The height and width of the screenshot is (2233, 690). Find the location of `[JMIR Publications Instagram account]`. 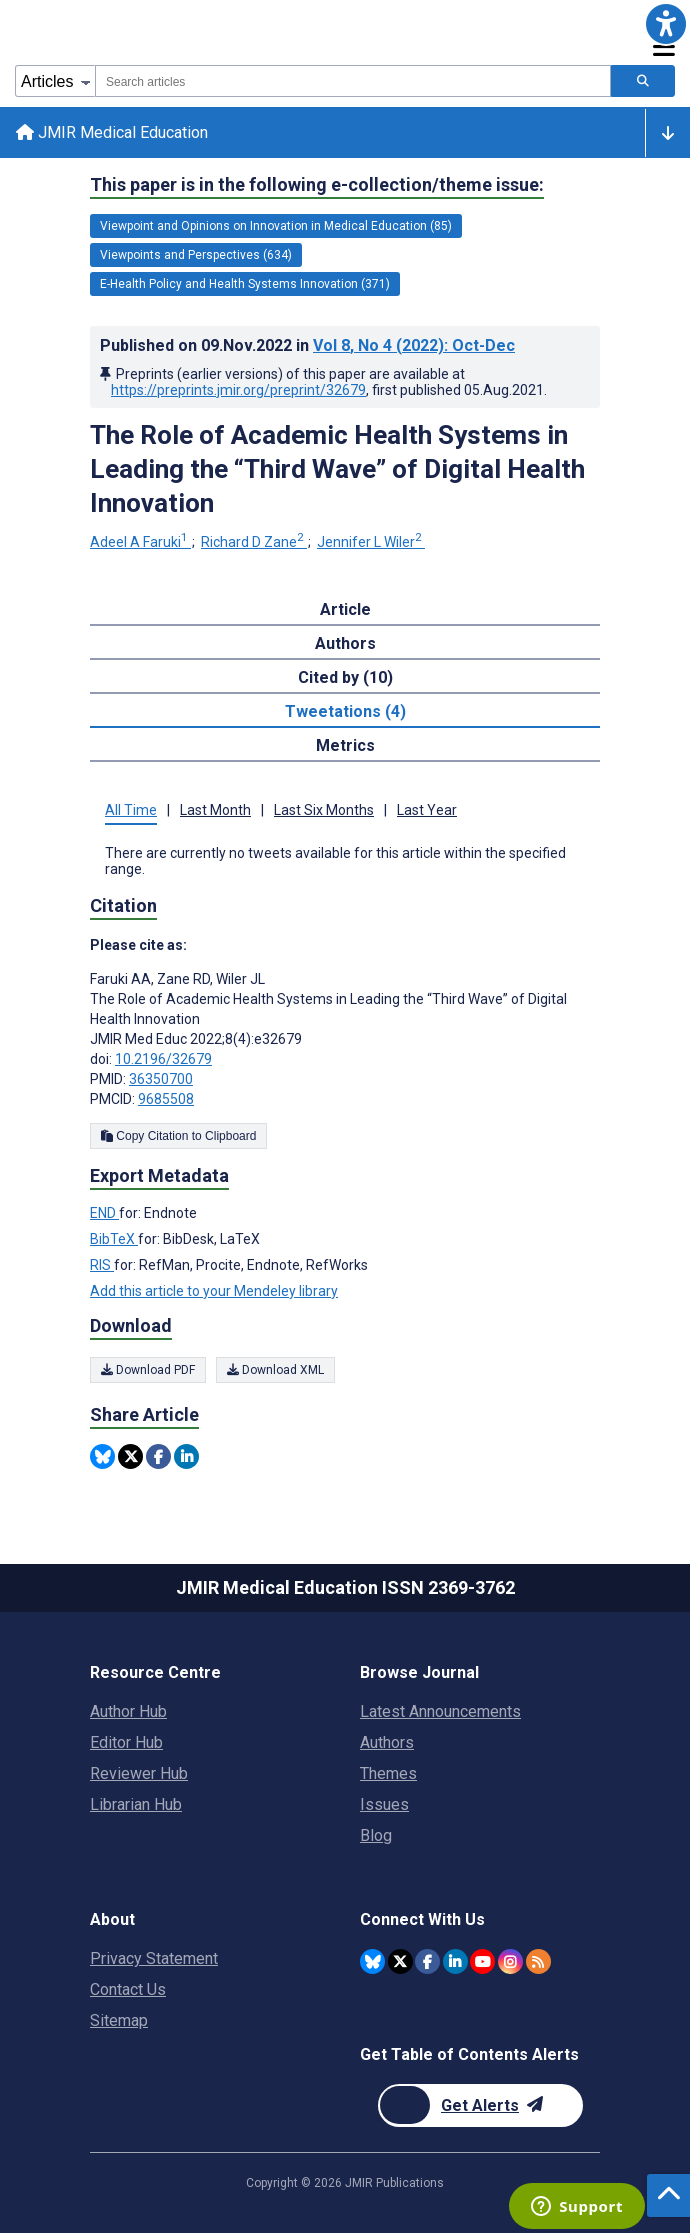

[JMIR Publications Instagram account] is located at coordinates (510, 1961).